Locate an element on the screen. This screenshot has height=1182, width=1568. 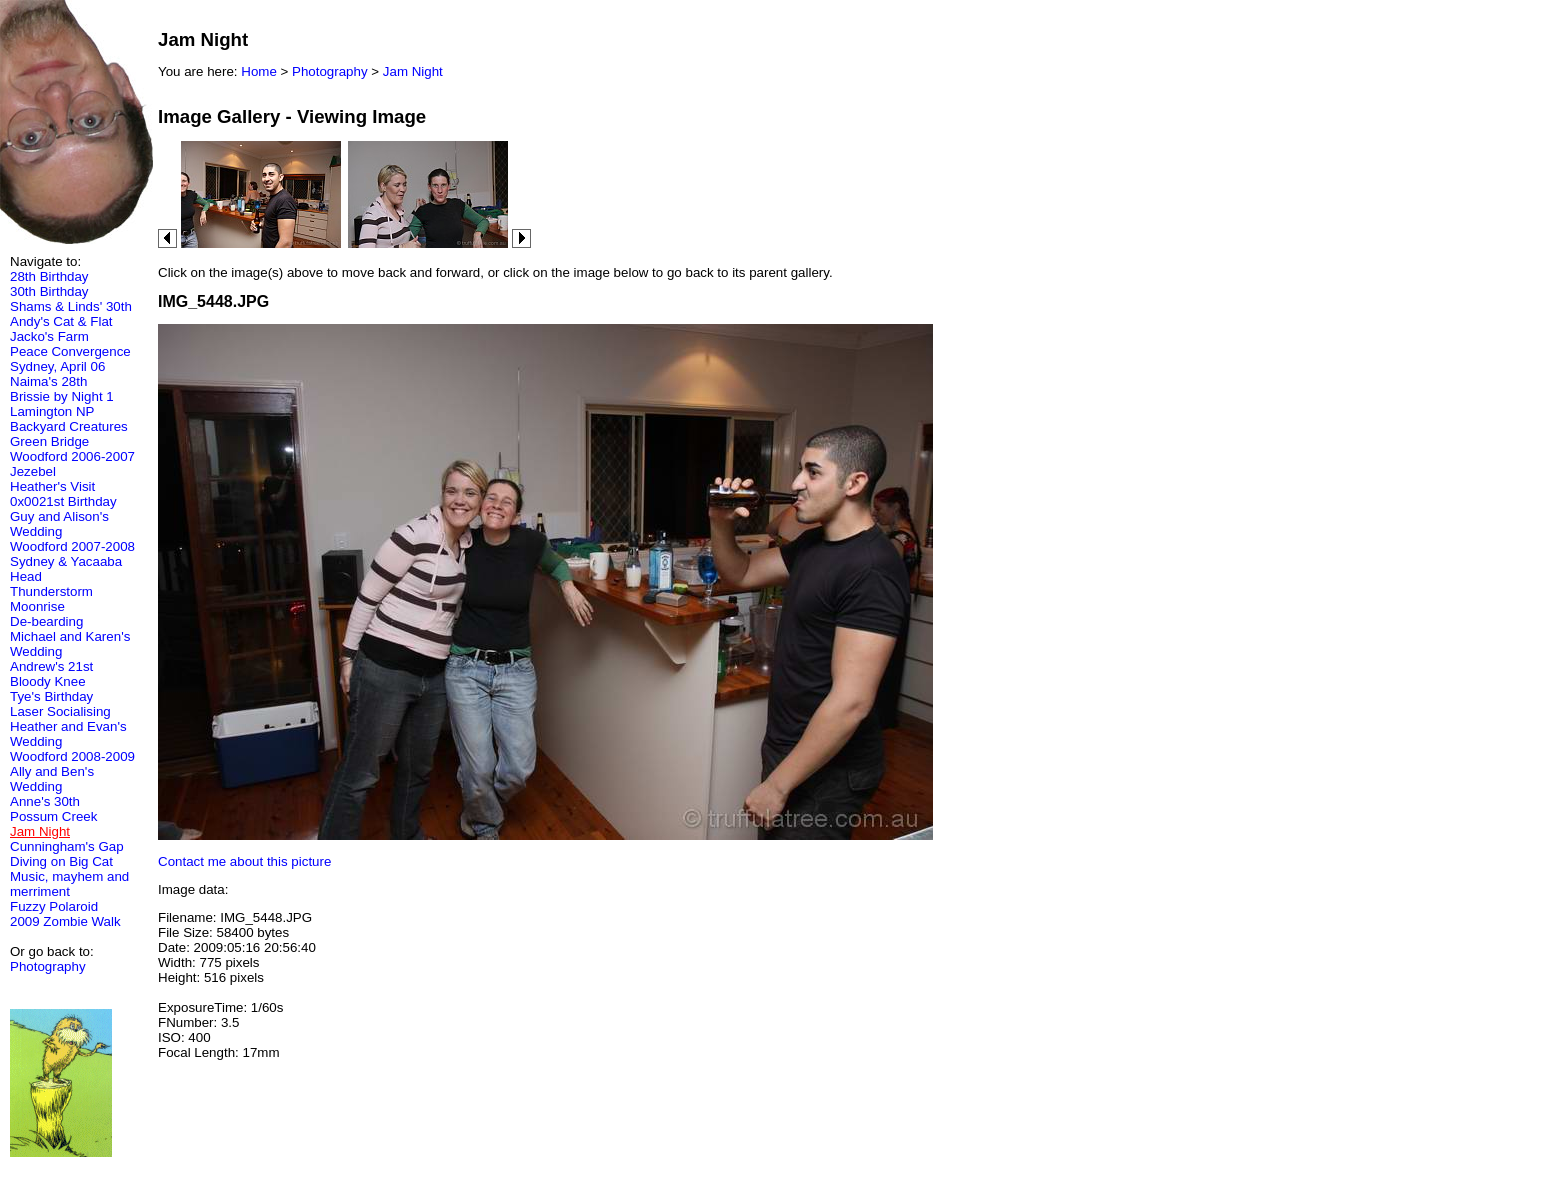
Woodford 2006-2007 is located at coordinates (72, 456).